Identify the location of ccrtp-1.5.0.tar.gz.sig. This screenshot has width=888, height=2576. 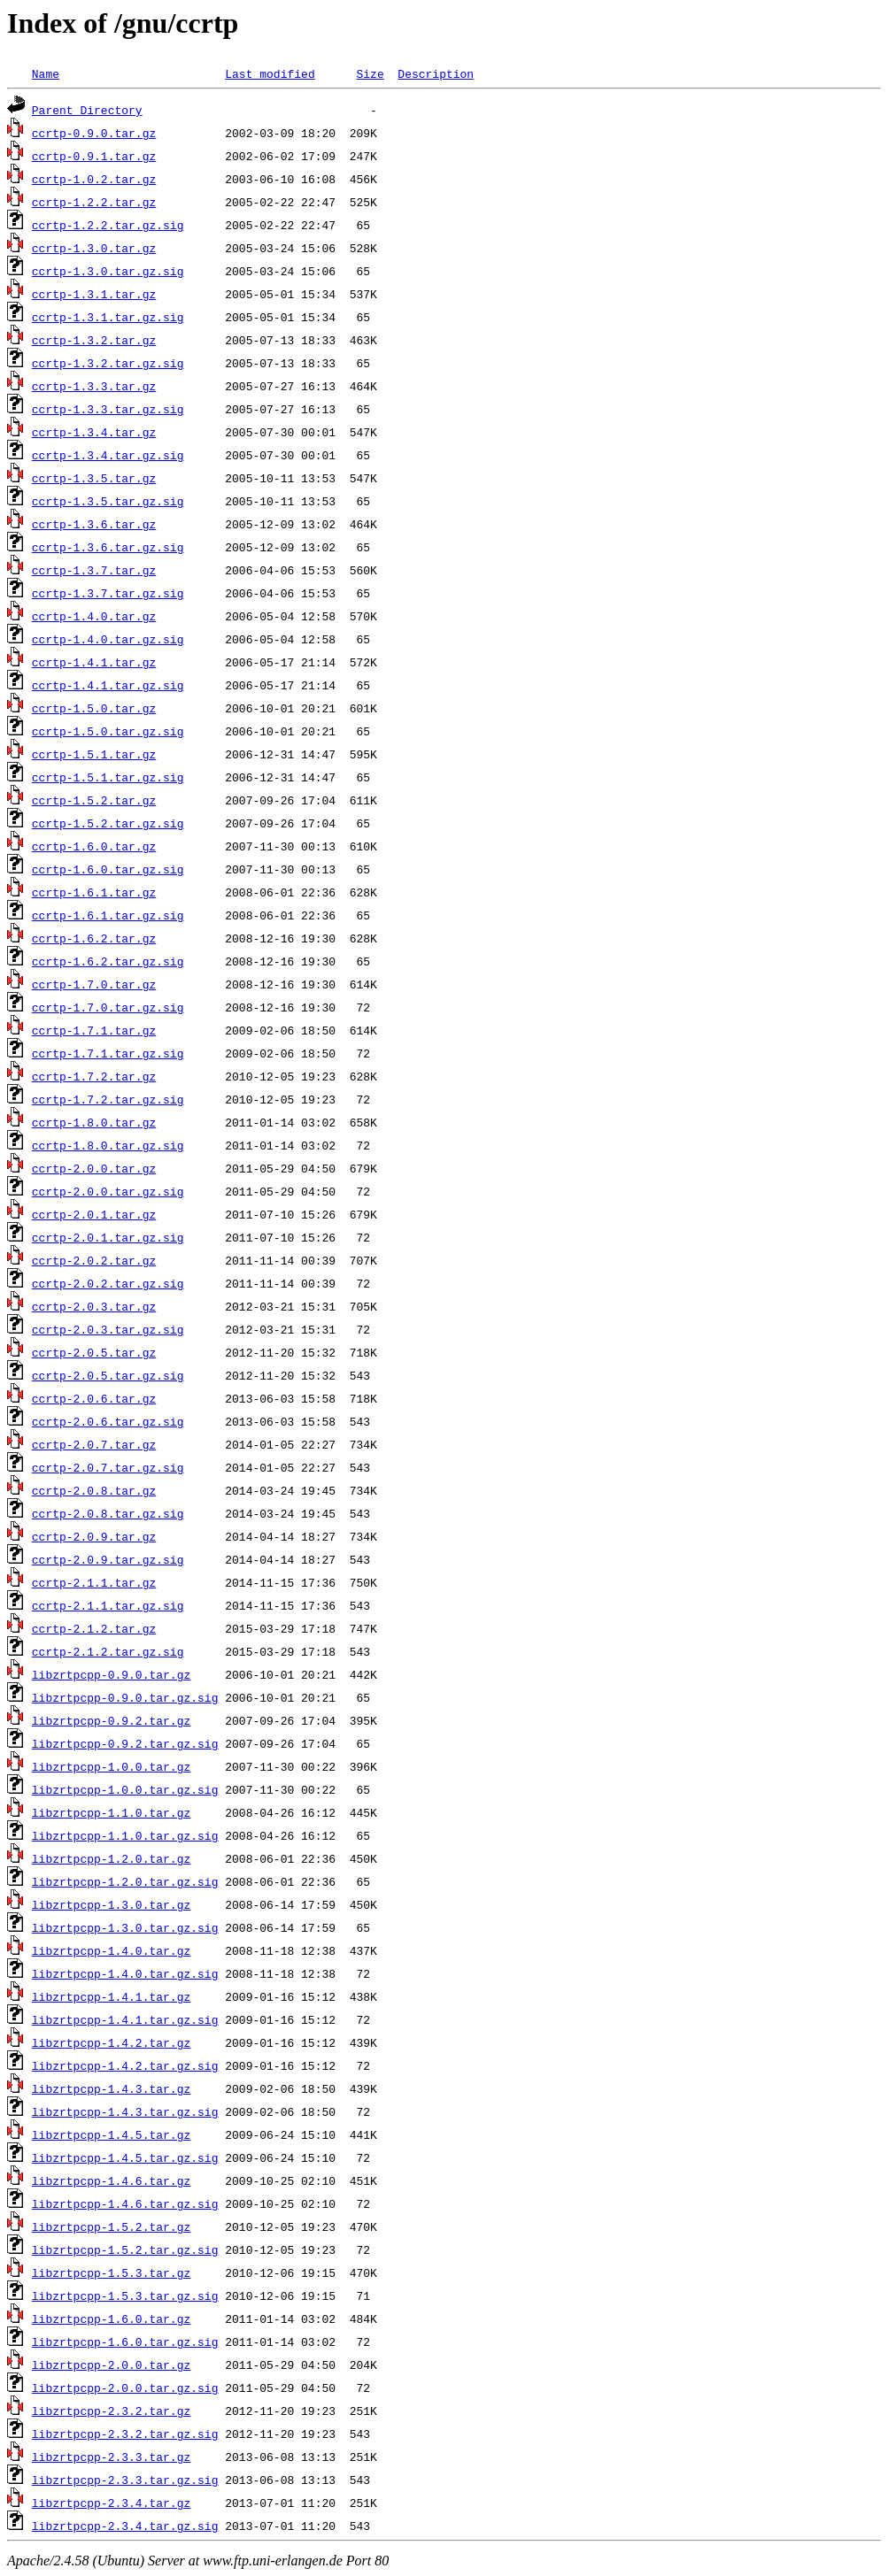
(108, 731).